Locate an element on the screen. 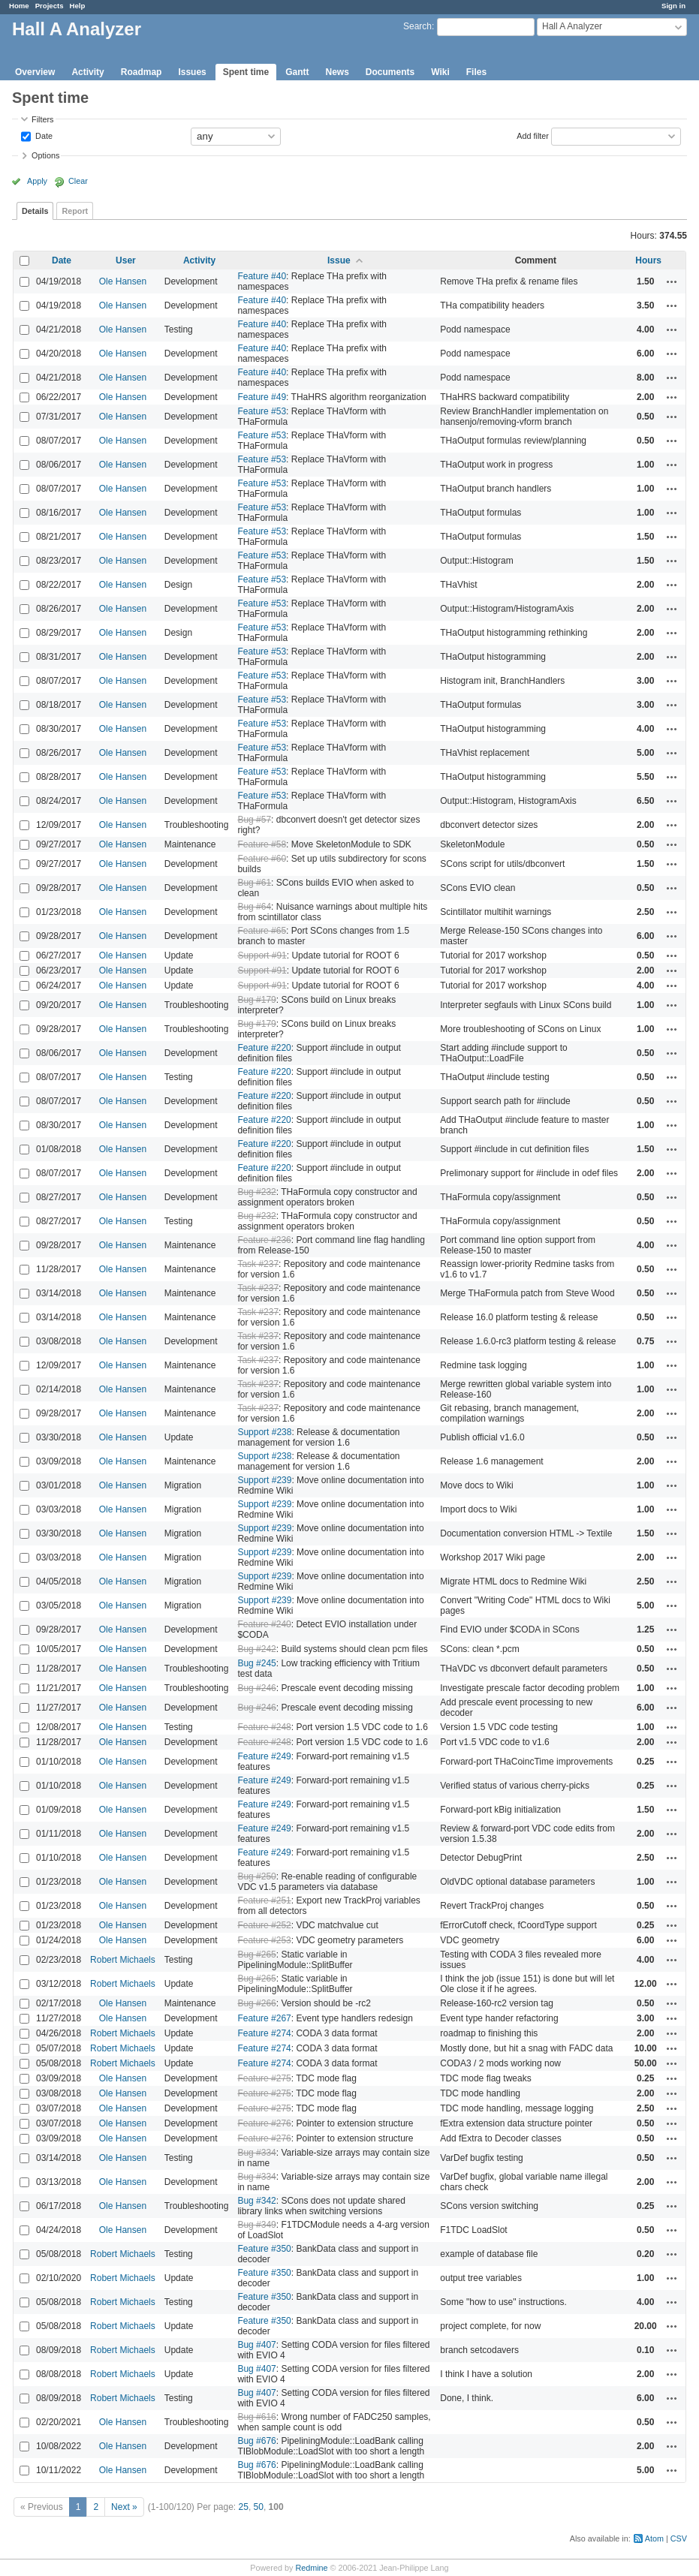 Image resolution: width=699 pixels, height=2576 pixels. Feature #60 is located at coordinates (261, 858).